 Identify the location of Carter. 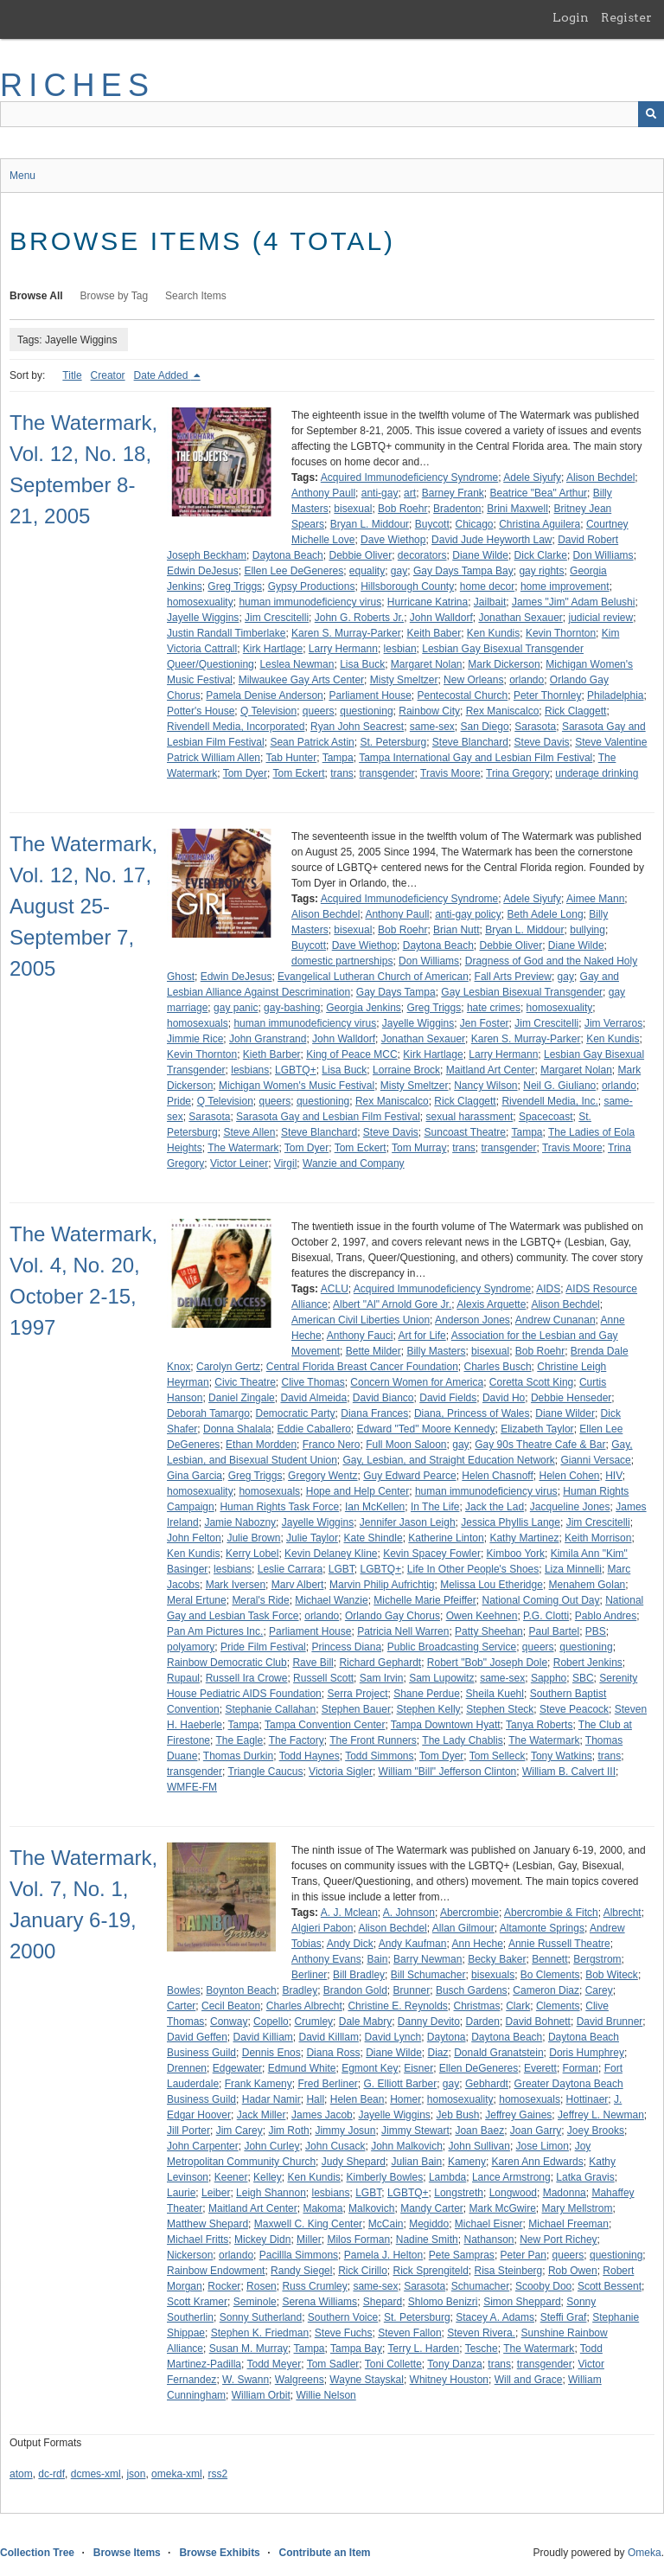
(181, 2006).